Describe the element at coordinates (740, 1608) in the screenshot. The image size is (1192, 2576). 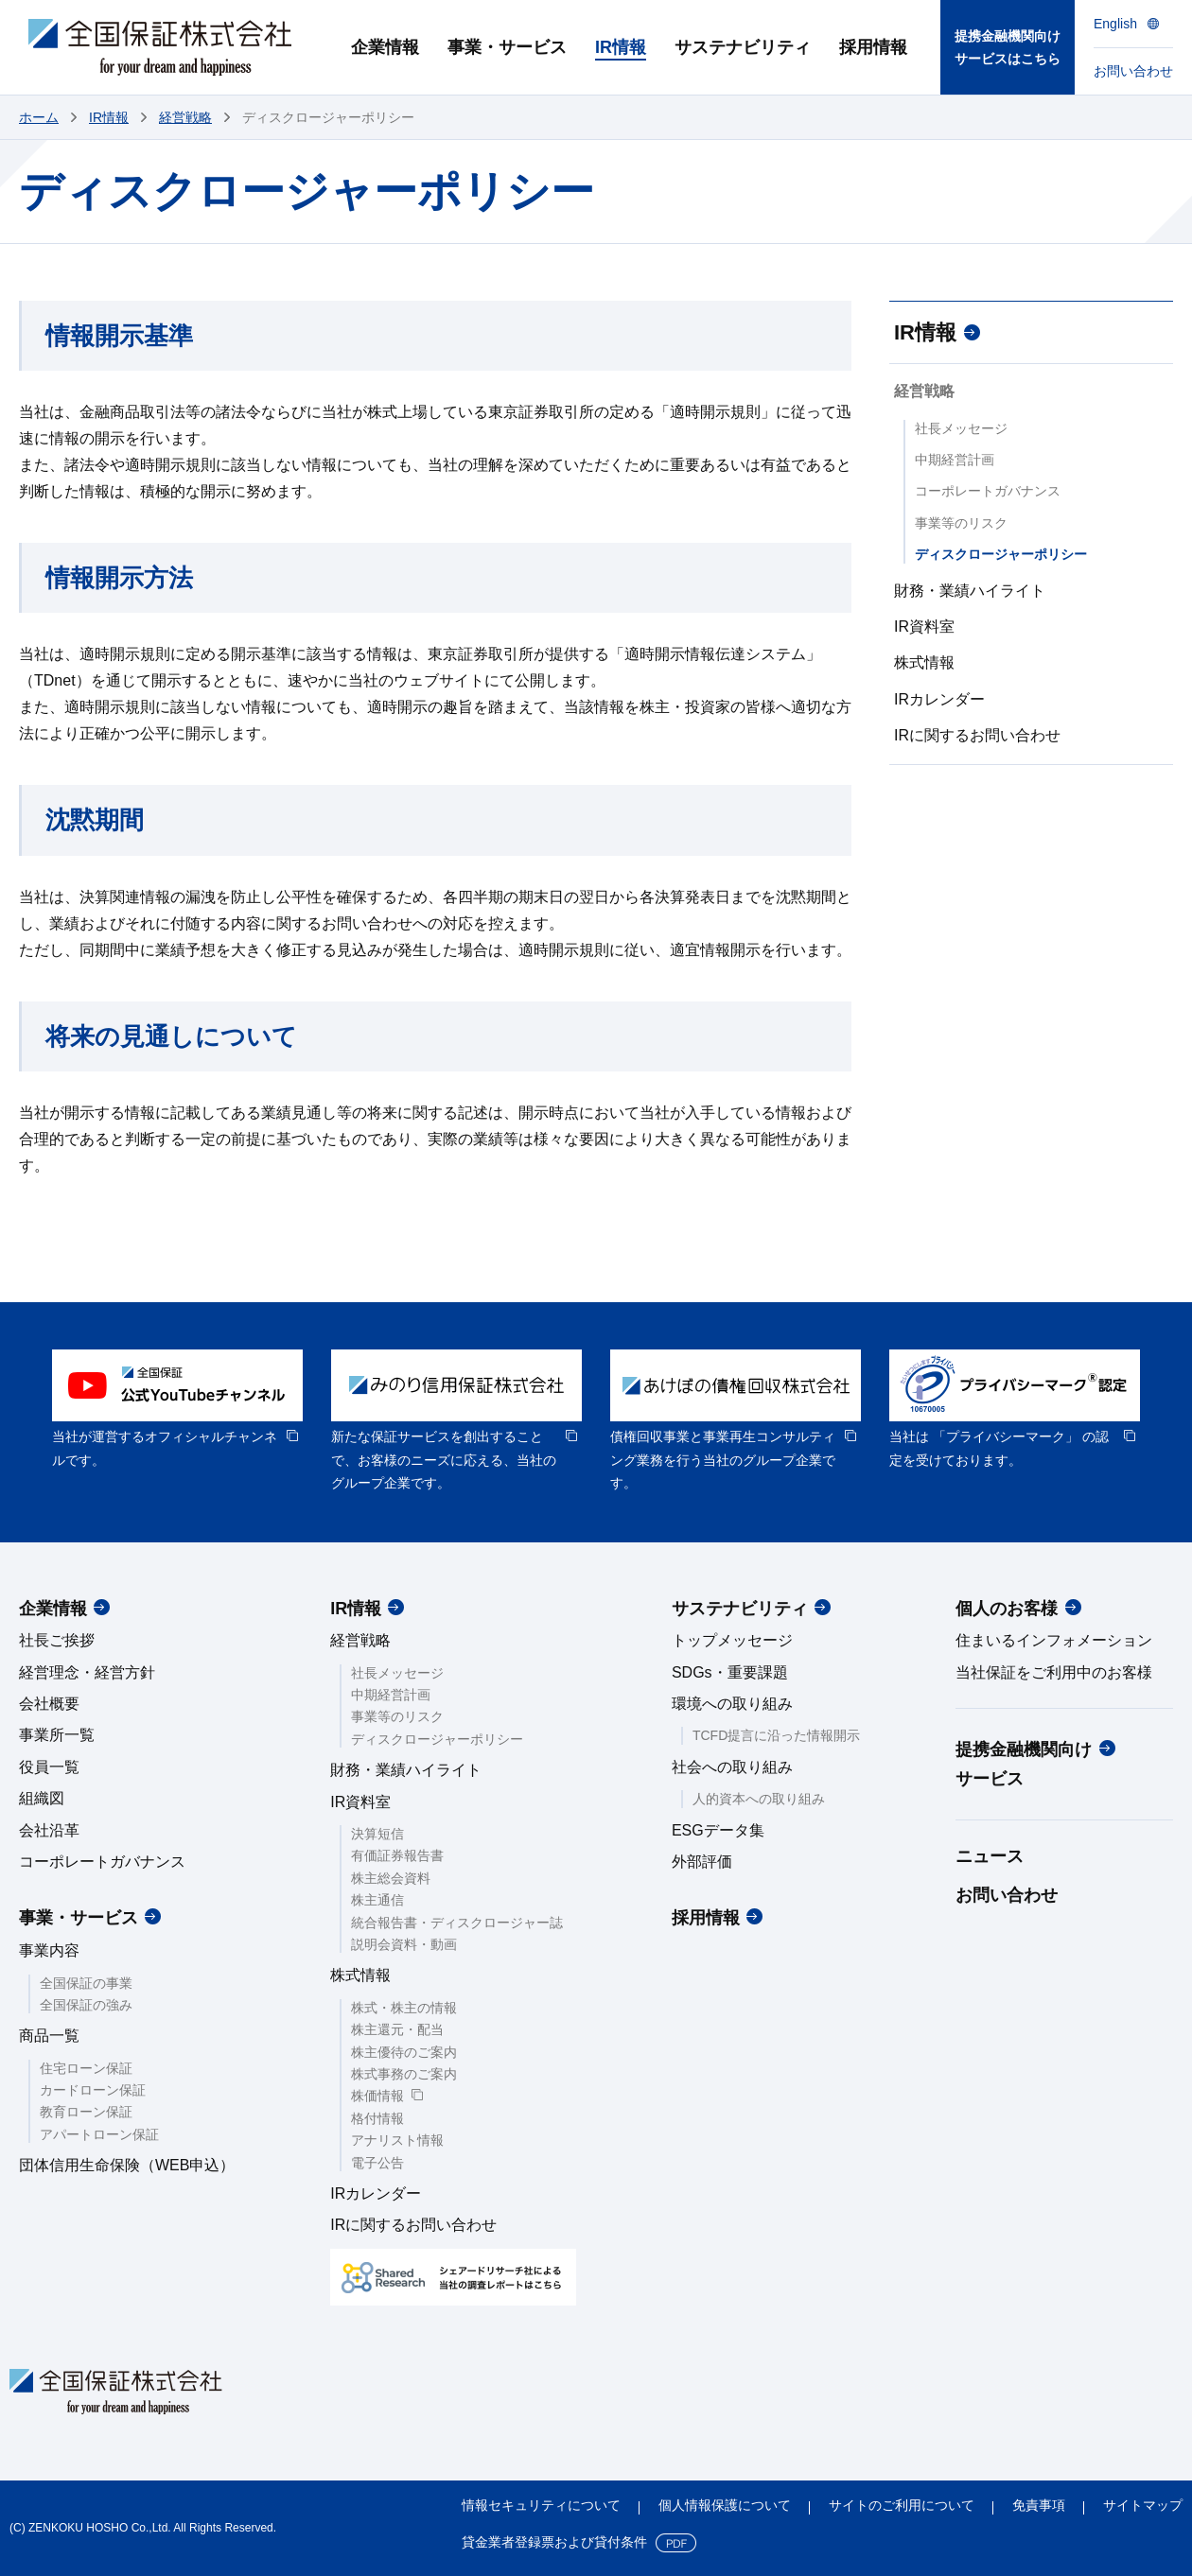
I see `サステナビリティ` at that location.